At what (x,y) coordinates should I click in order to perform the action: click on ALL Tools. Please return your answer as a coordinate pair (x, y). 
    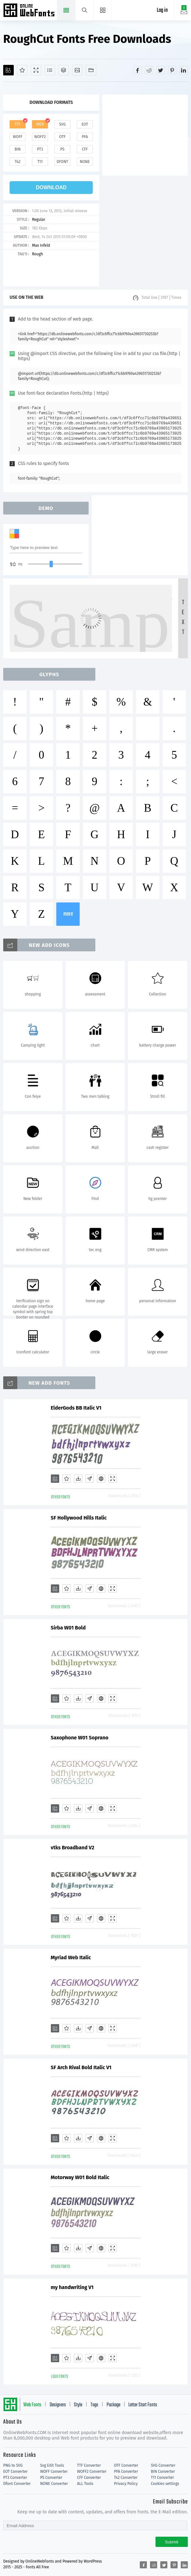
    Looking at the image, I should click on (85, 2483).